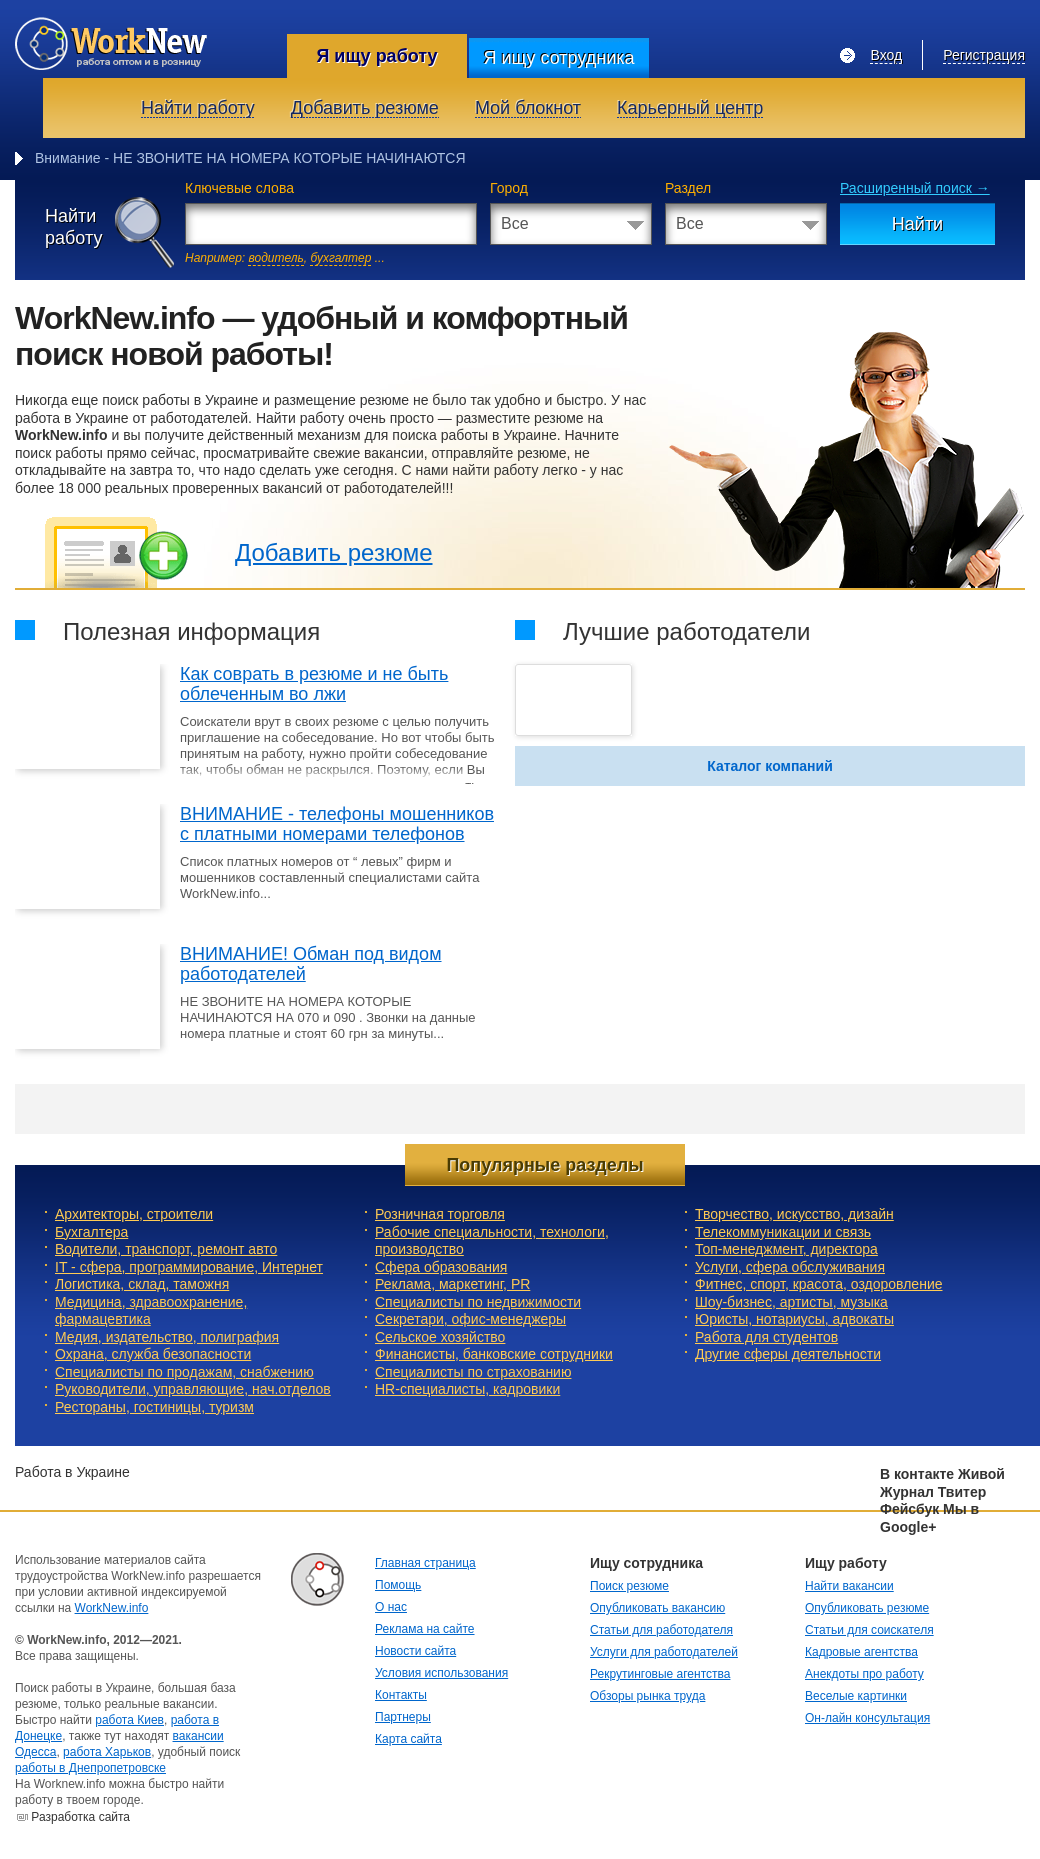 The width and height of the screenshot is (1040, 1859). What do you see at coordinates (398, 1585) in the screenshot?
I see `Помощь` at bounding box center [398, 1585].